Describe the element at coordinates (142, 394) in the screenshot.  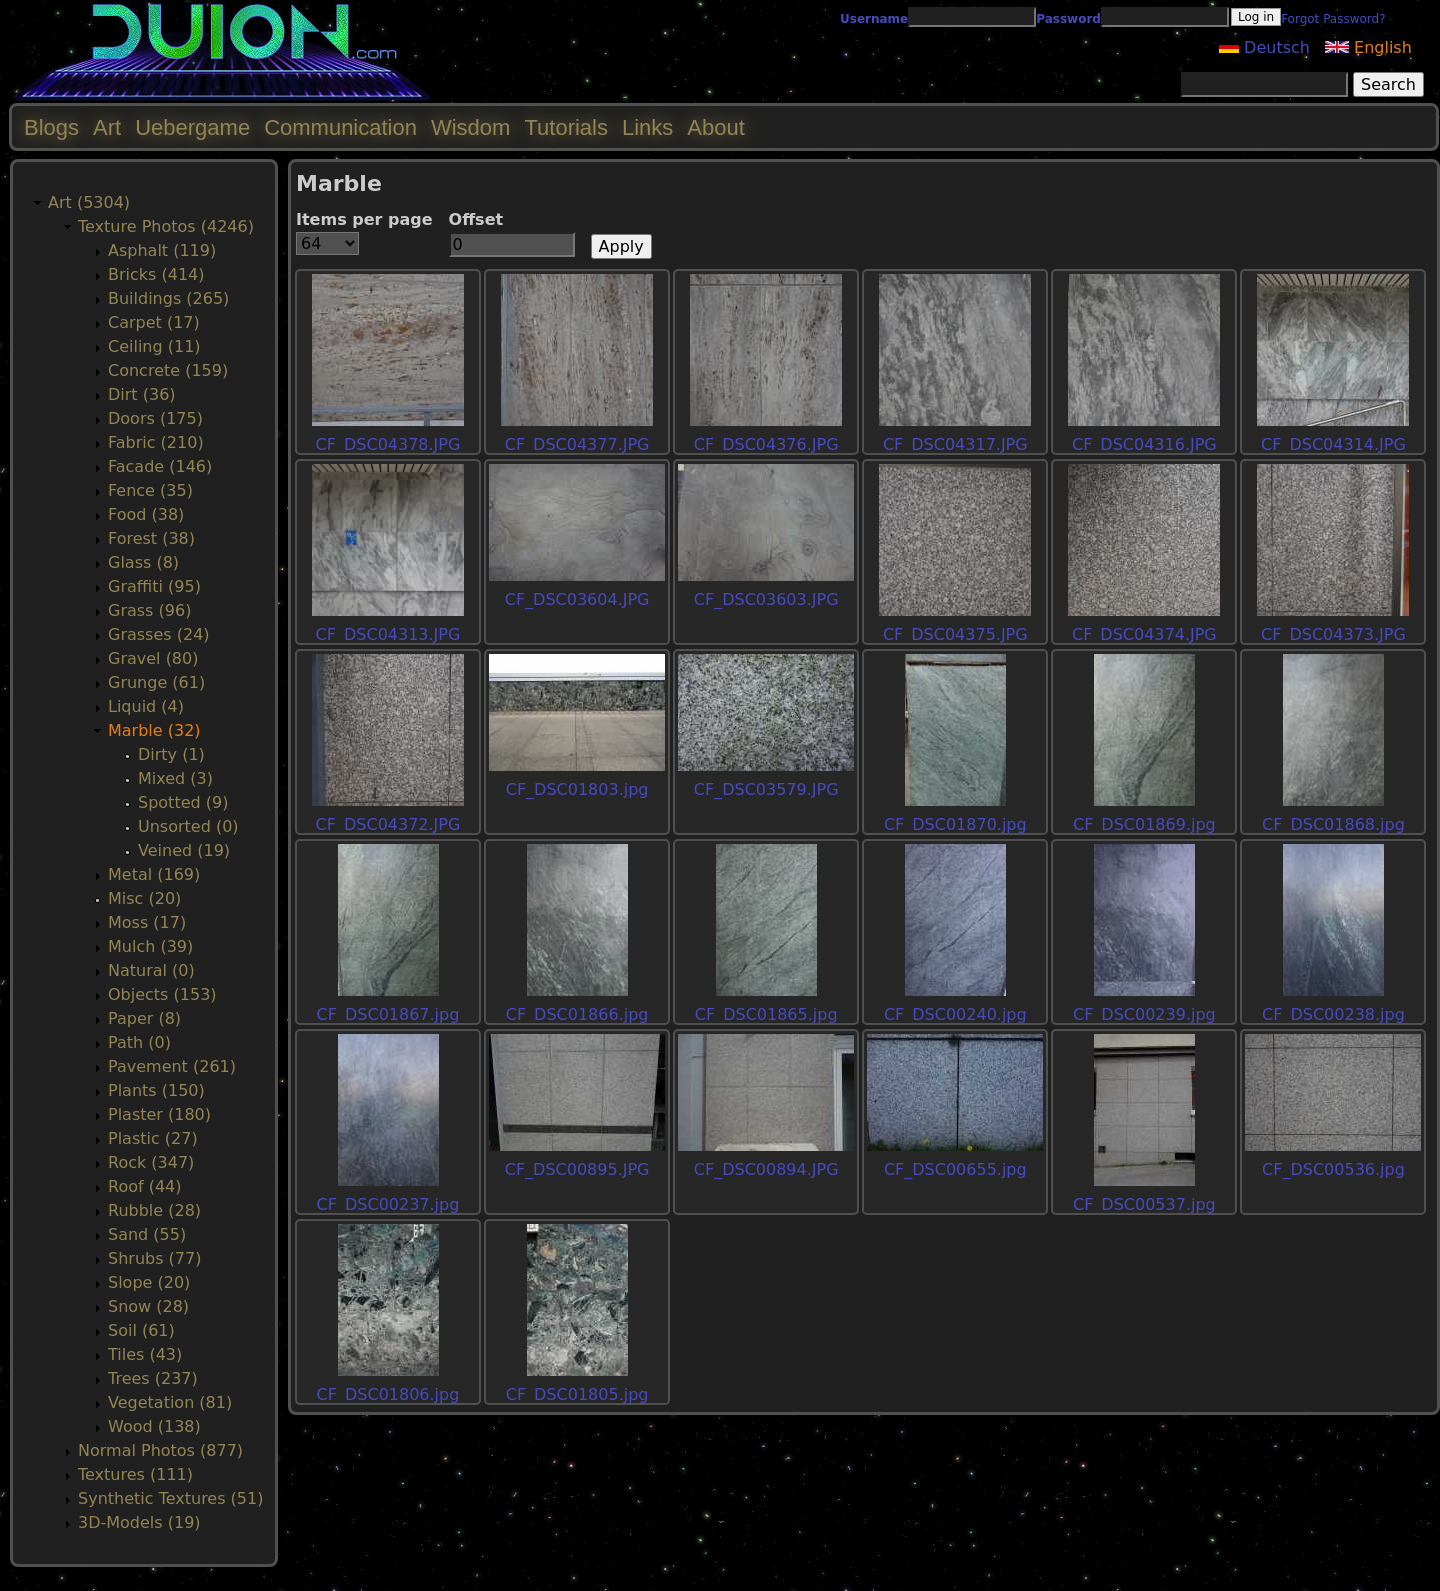
I see `Dirt (36)` at that location.